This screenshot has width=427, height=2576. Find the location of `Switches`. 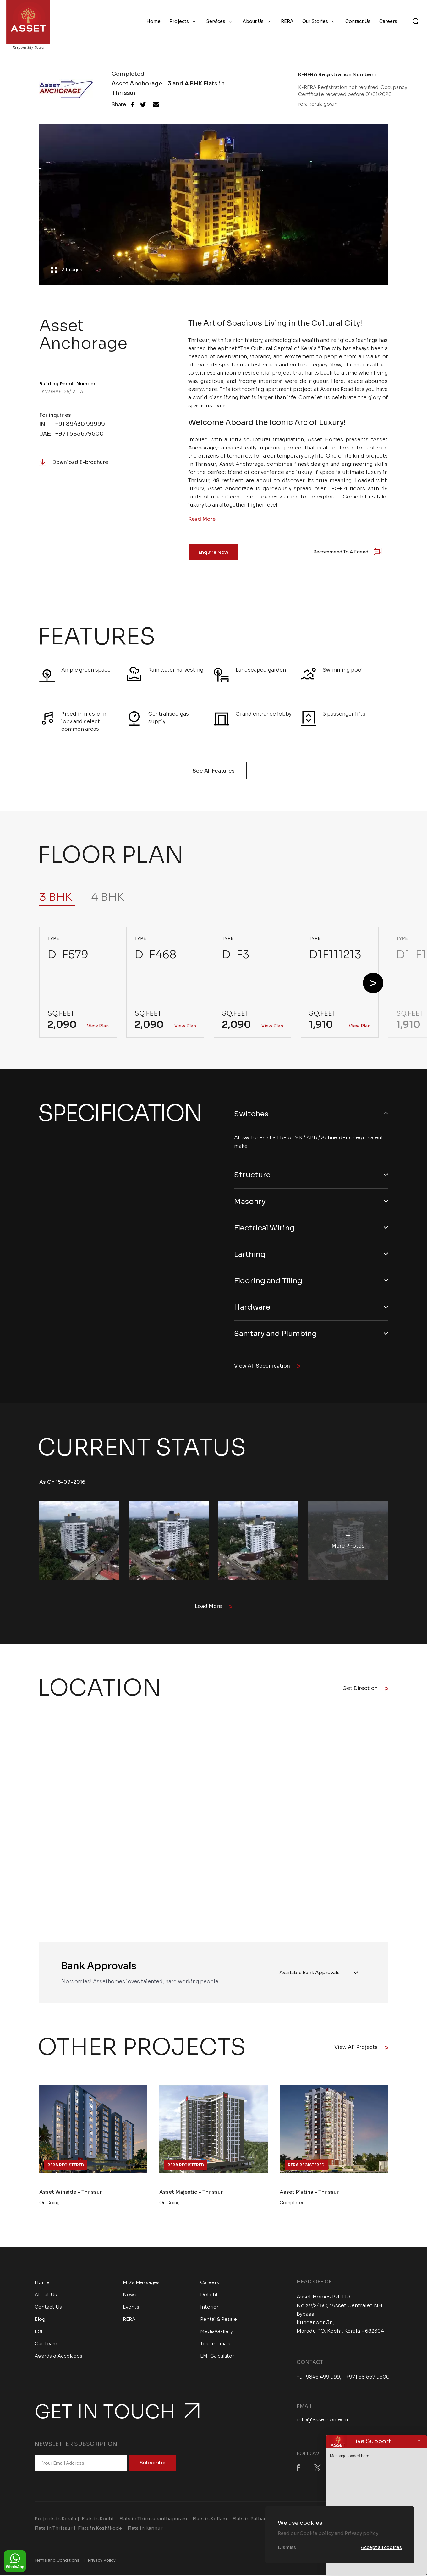

Switches is located at coordinates (251, 1114).